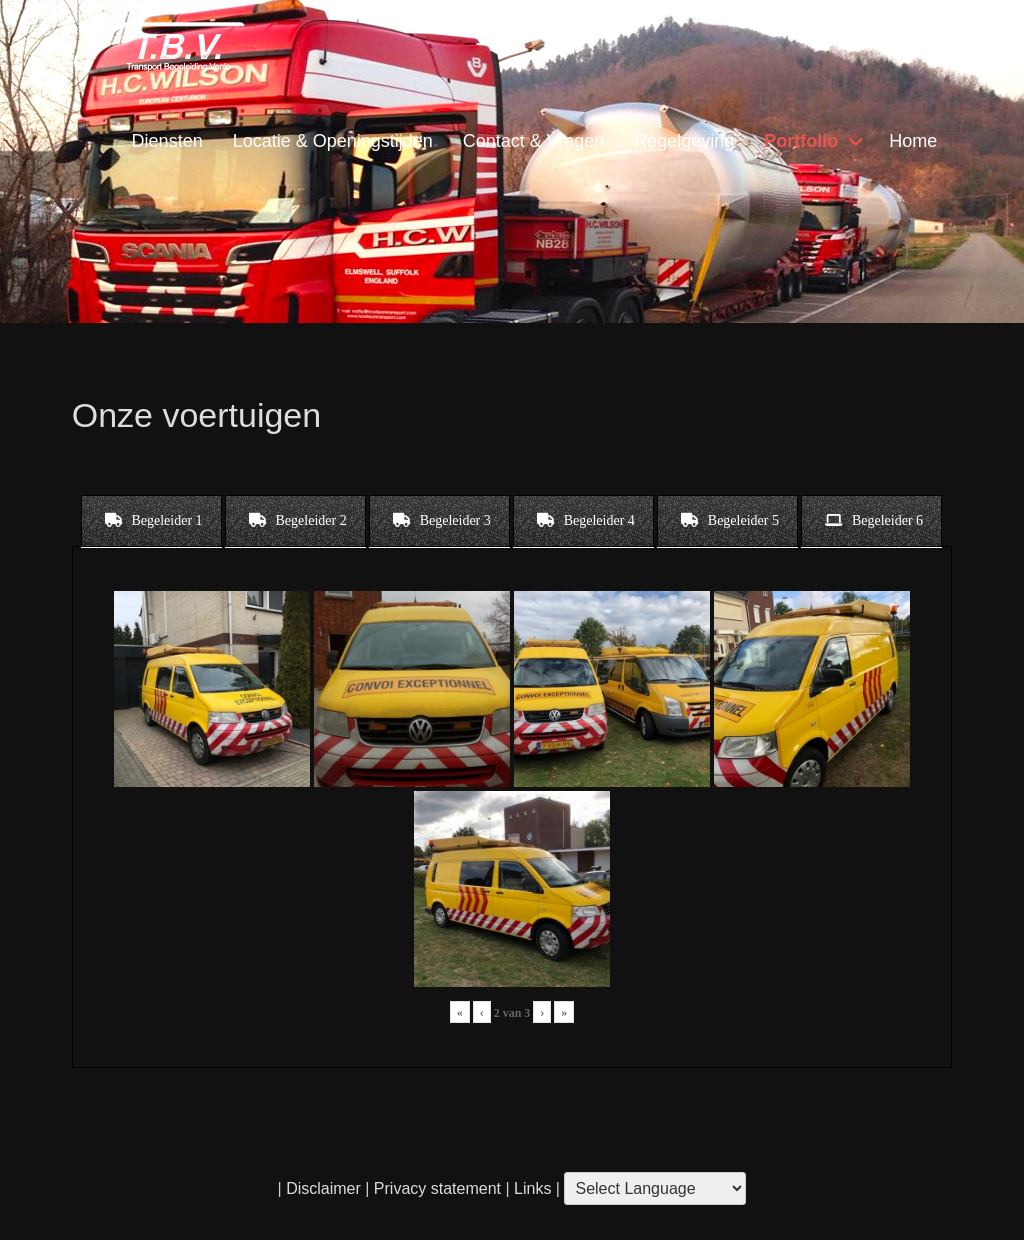 This screenshot has height=1240, width=1024. I want to click on Contact & Vragen, so click(533, 141).